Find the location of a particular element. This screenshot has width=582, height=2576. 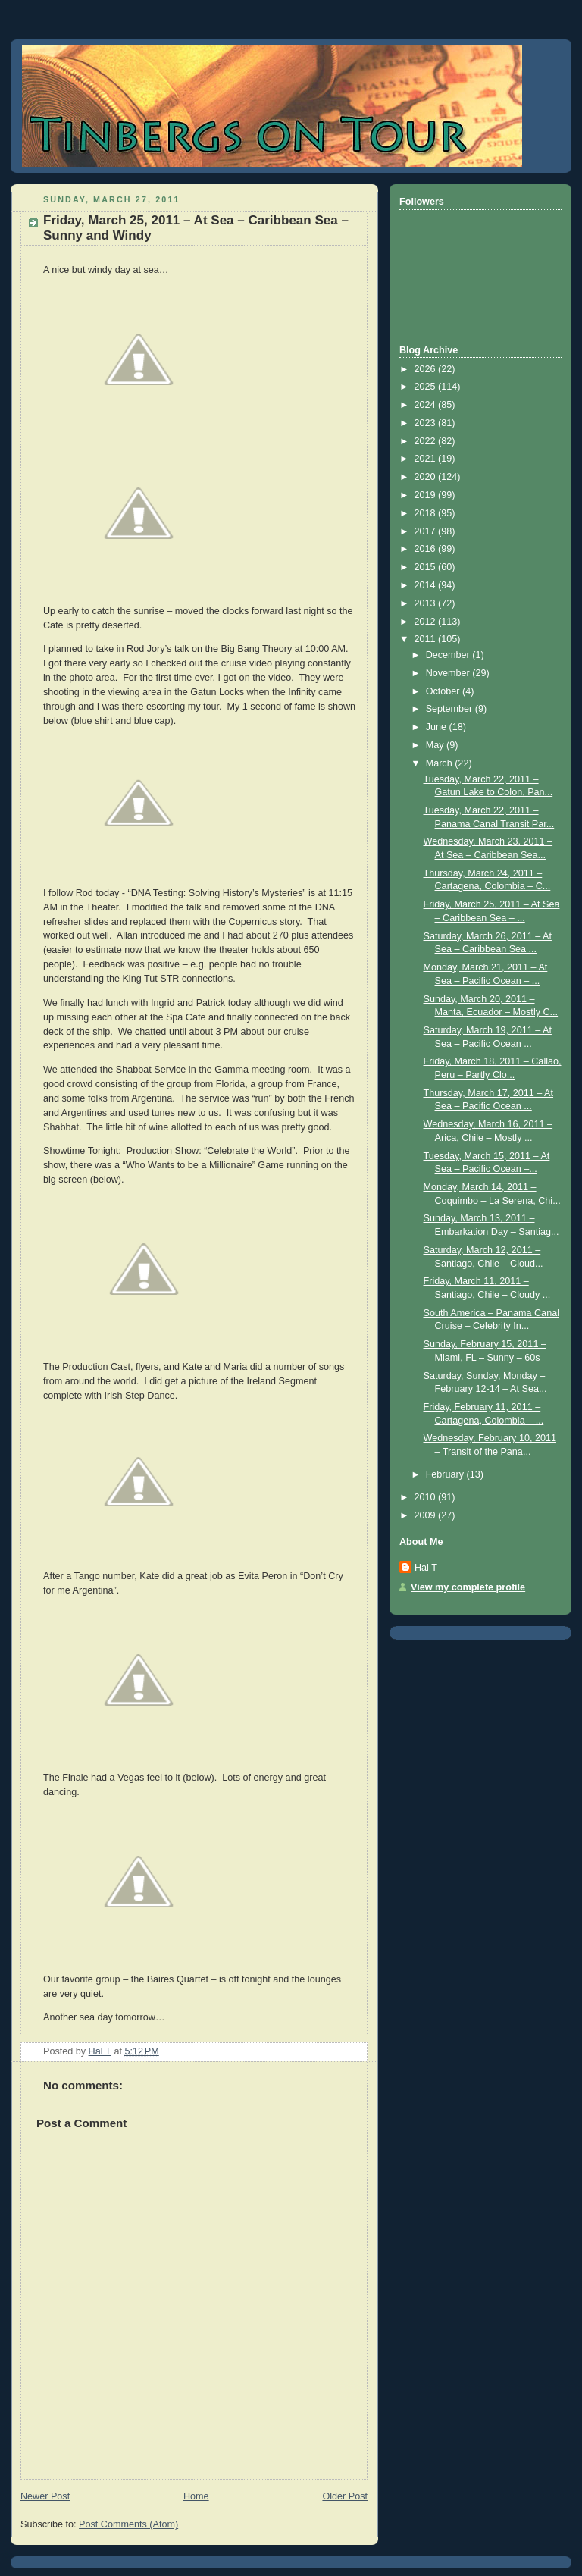

2020 is located at coordinates (427, 477).